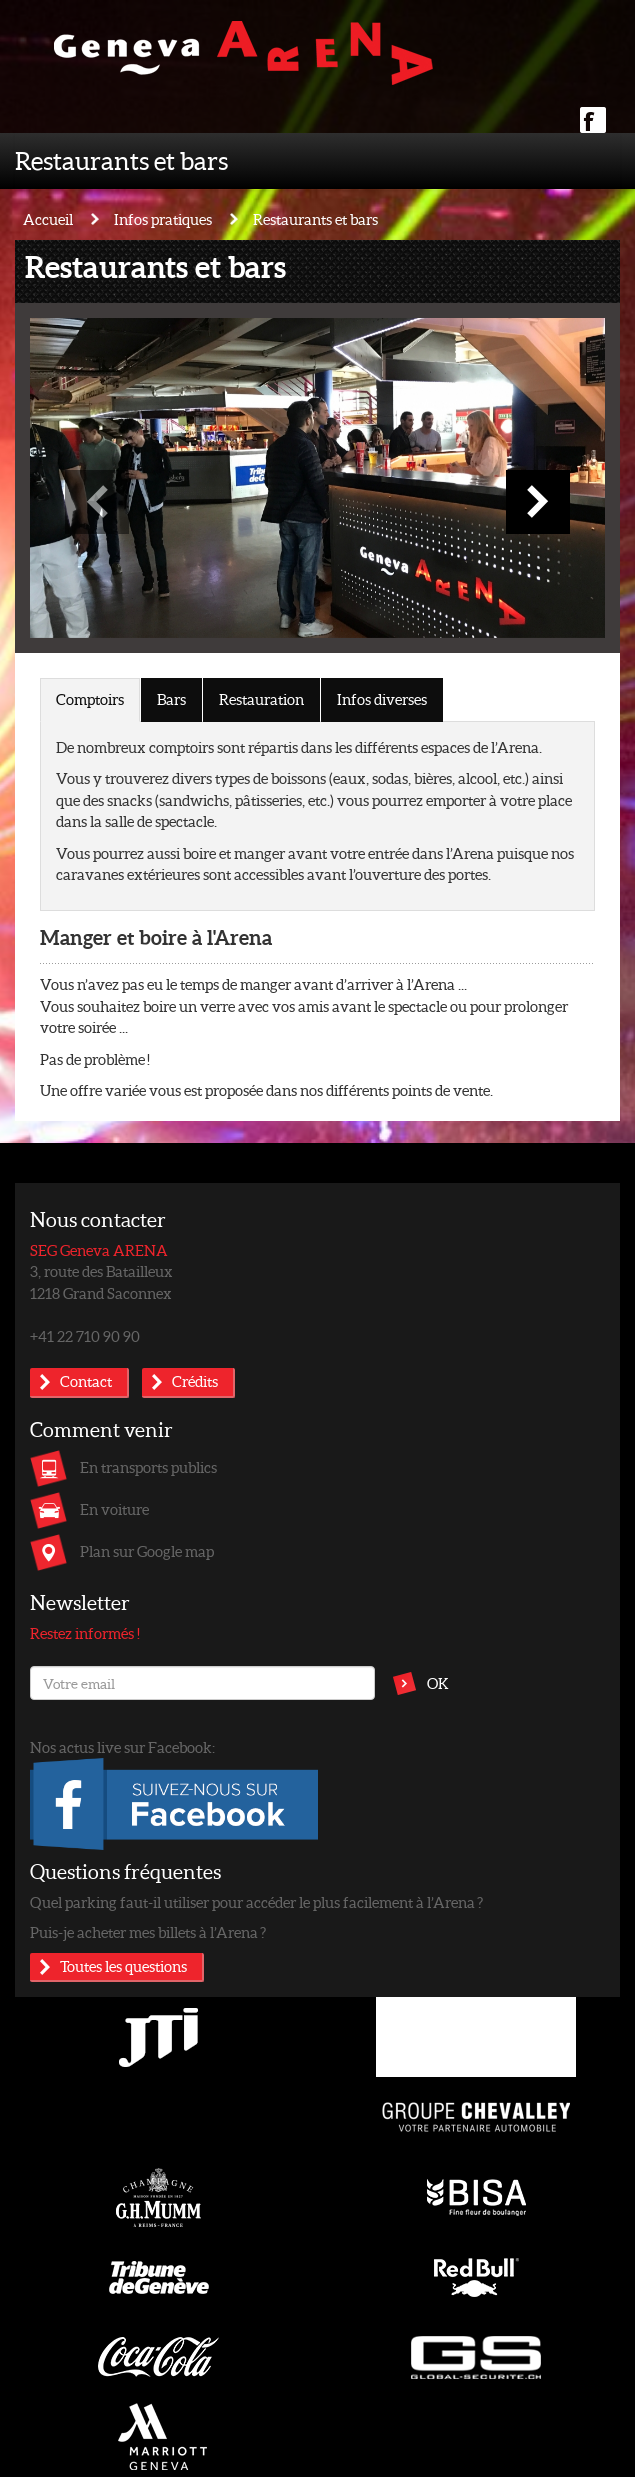 The width and height of the screenshot is (635, 2477). I want to click on En transports publics, so click(148, 1467).